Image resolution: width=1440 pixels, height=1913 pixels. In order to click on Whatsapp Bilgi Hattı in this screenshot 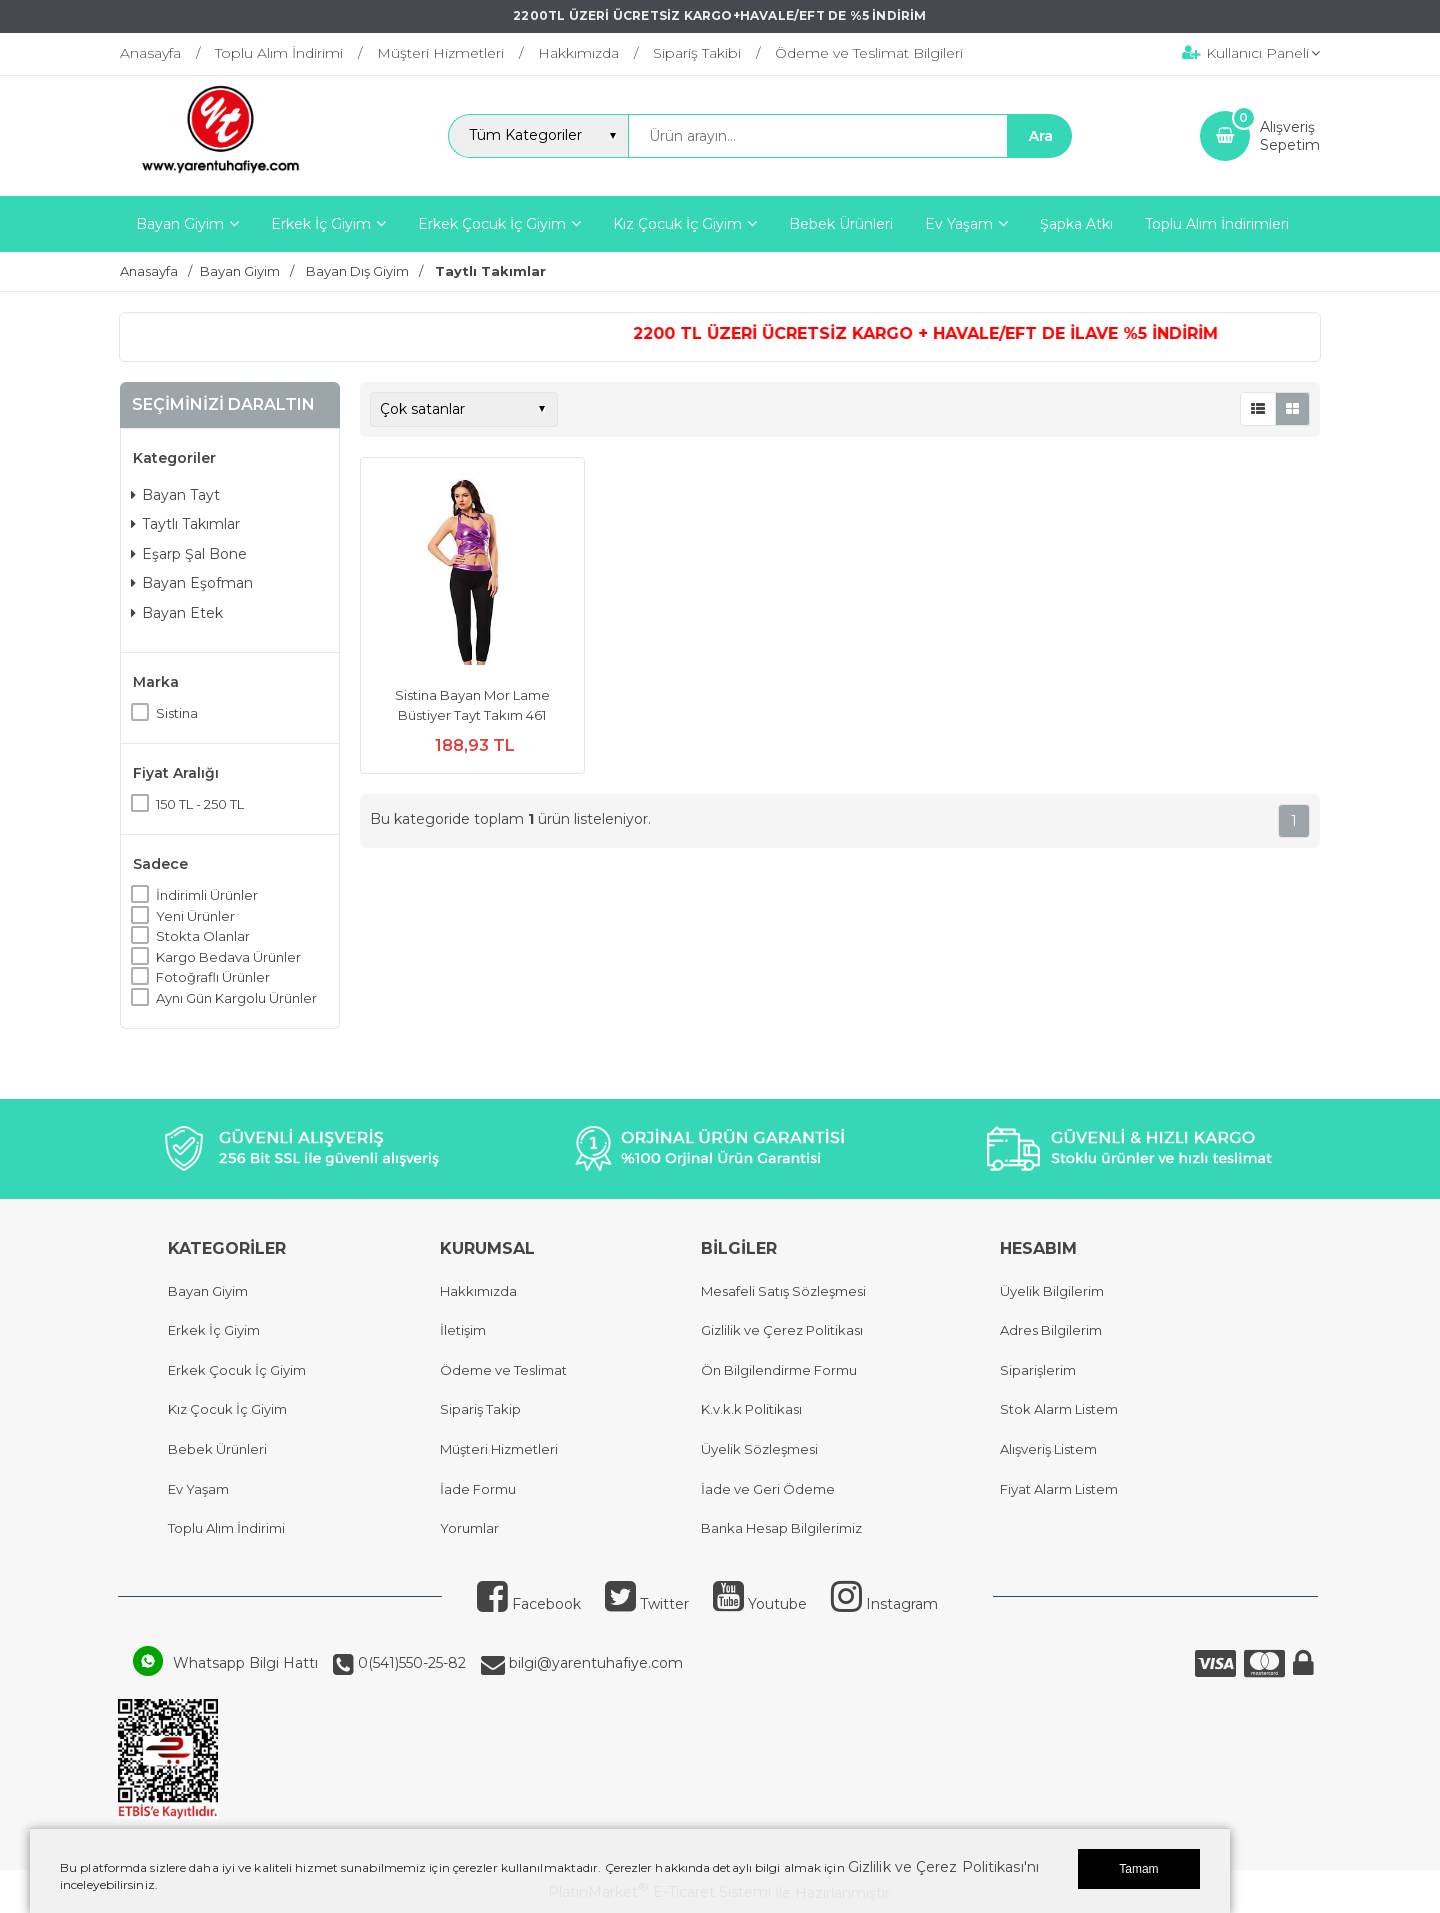, I will do `click(245, 1663)`.